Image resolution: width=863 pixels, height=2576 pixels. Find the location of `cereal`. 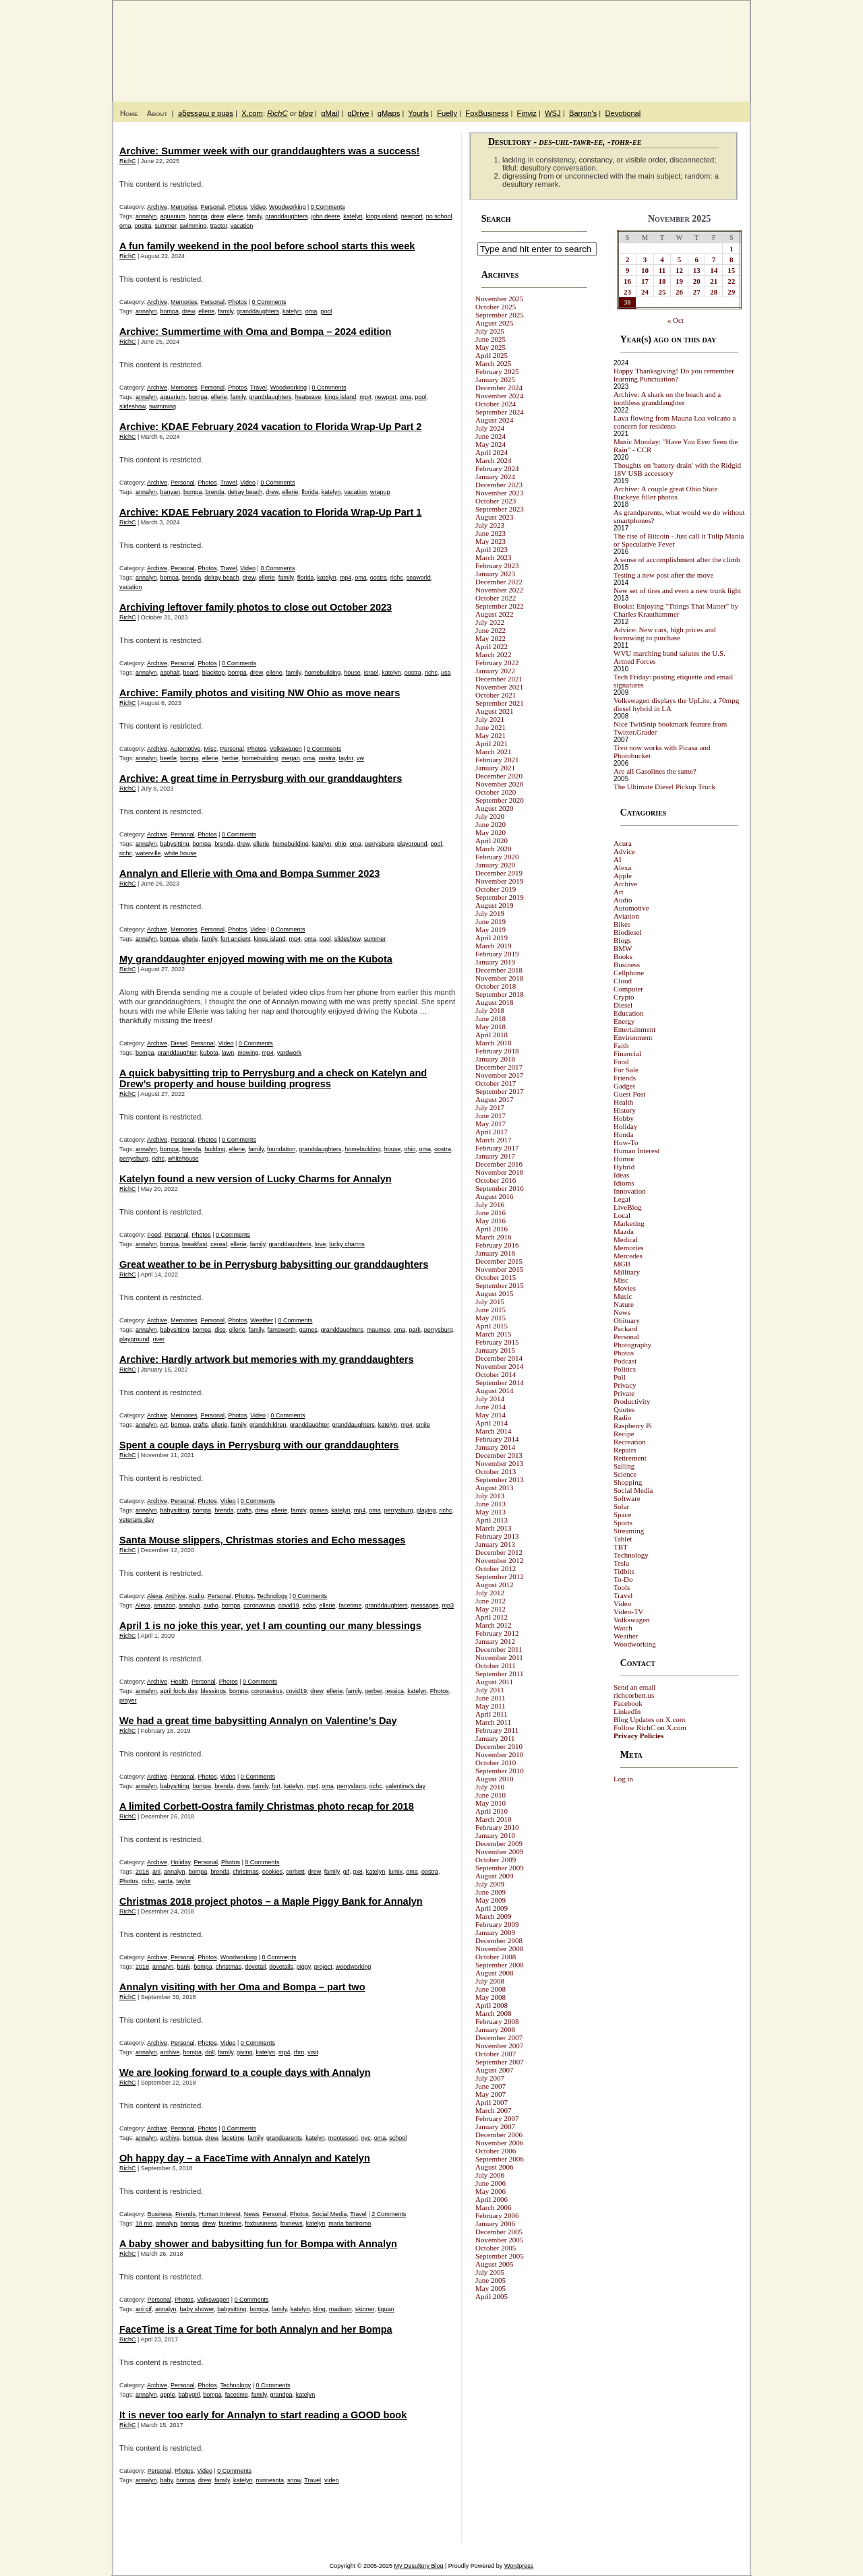

cereal is located at coordinates (218, 1244).